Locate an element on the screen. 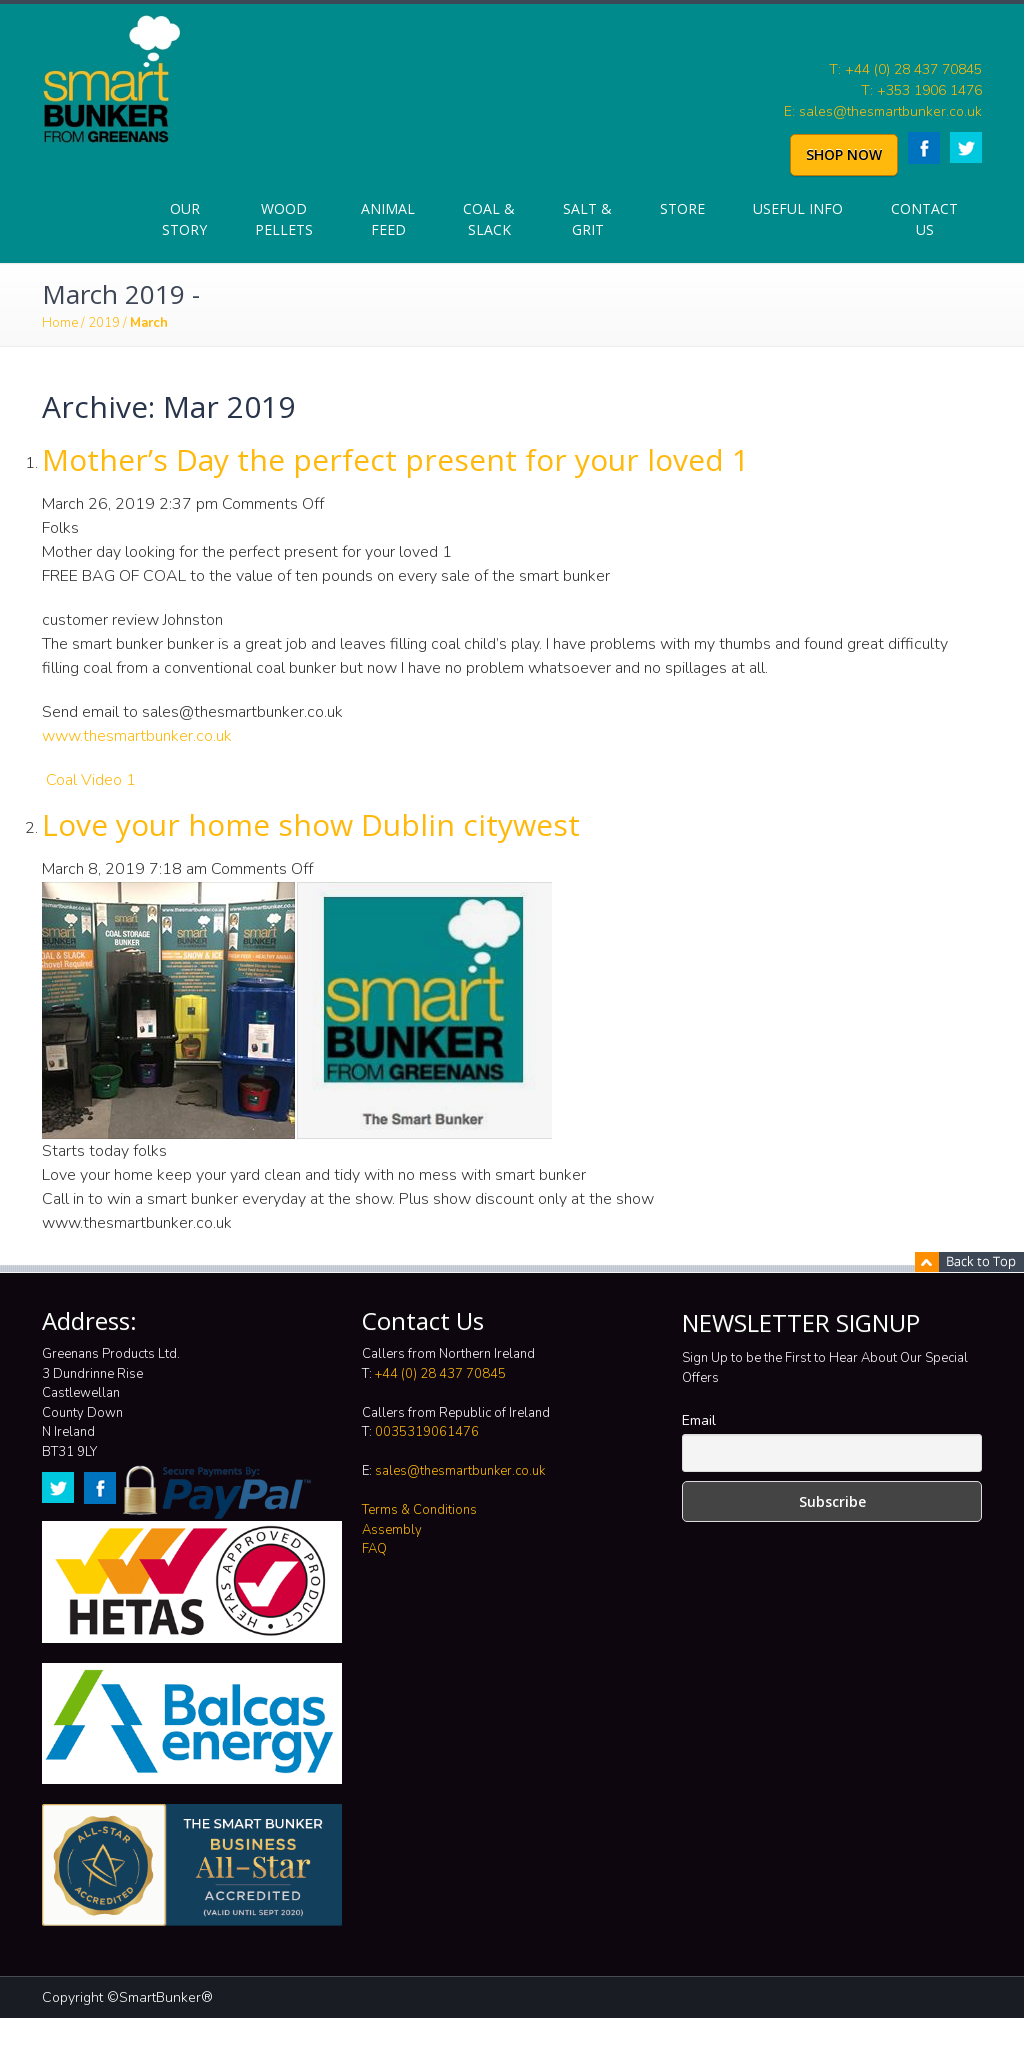  0035319061476 is located at coordinates (427, 1432).